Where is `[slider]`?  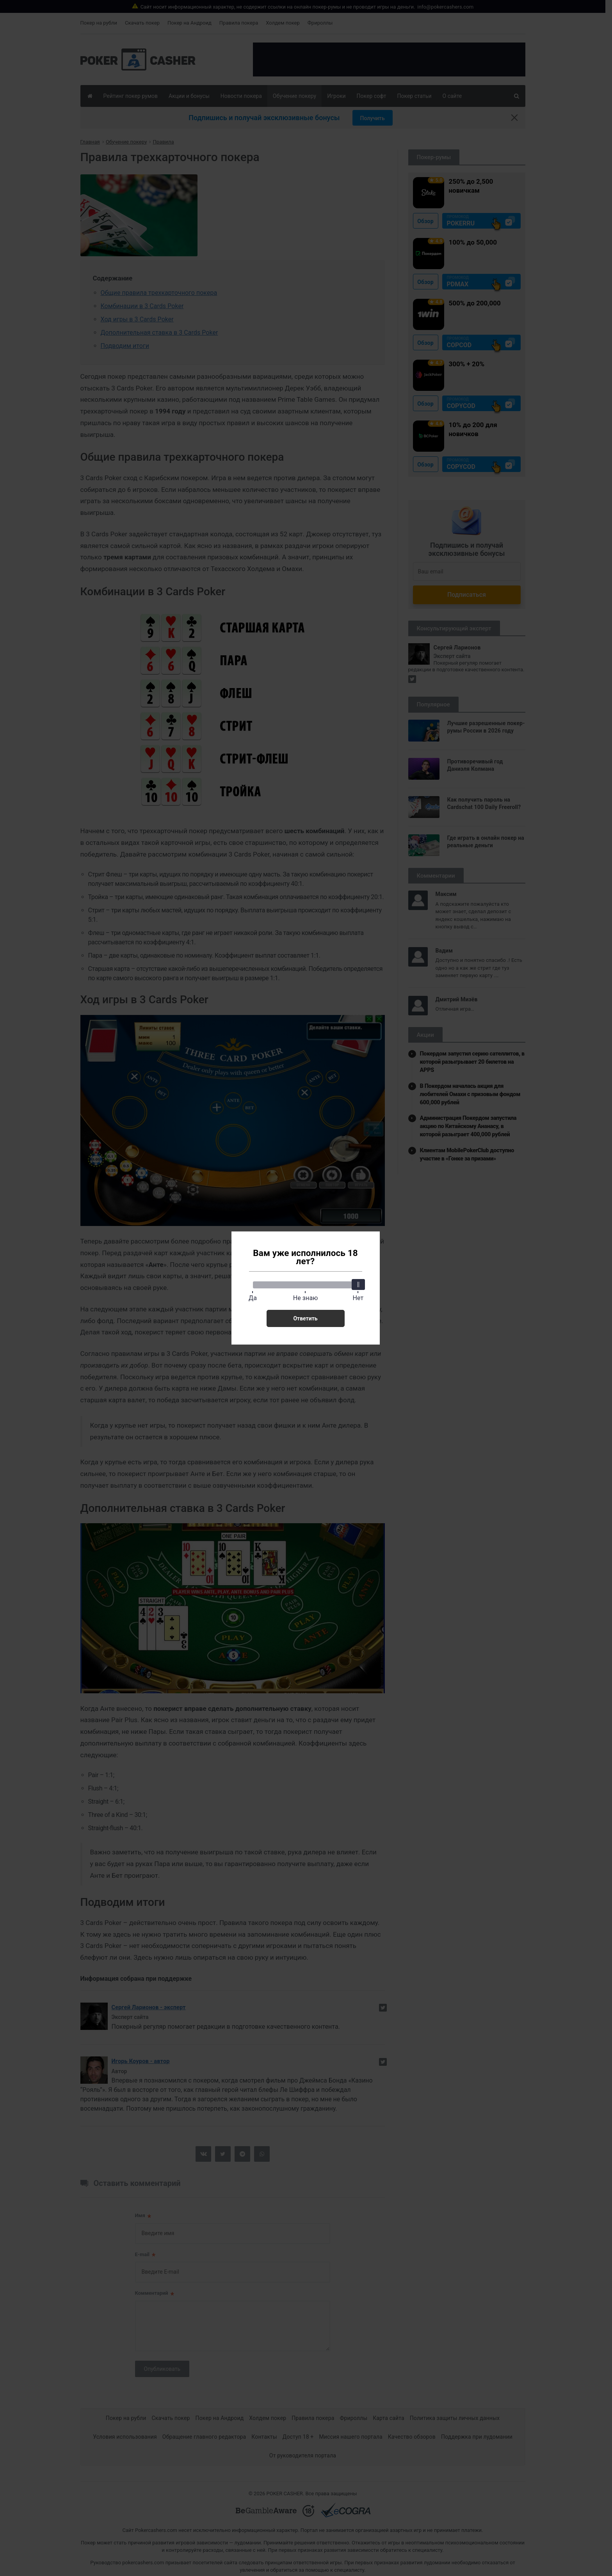 [slider] is located at coordinates (358, 1284).